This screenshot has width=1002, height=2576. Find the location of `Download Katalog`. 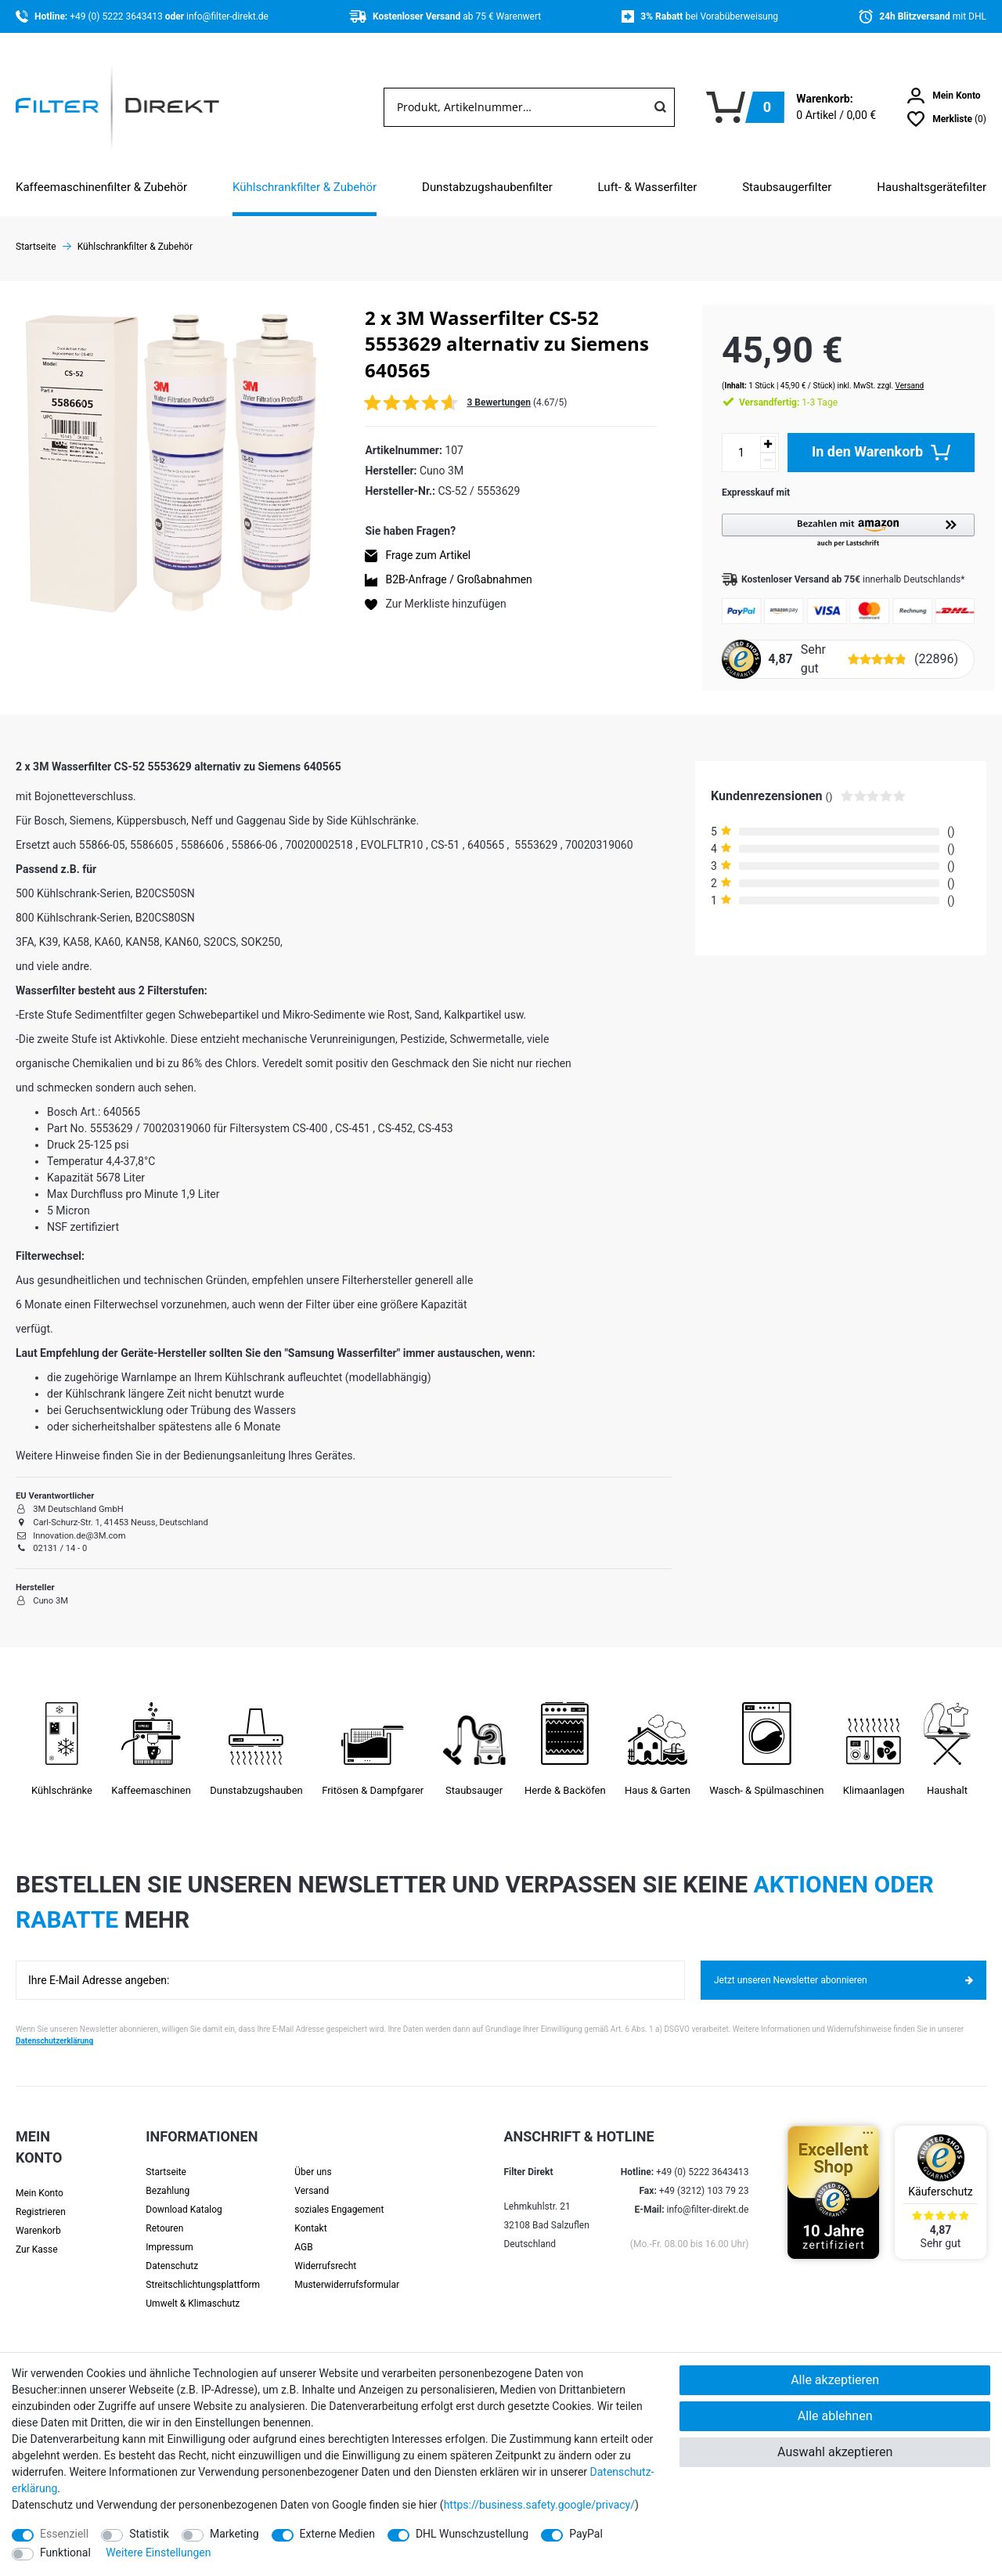

Download Katalog is located at coordinates (184, 2195).